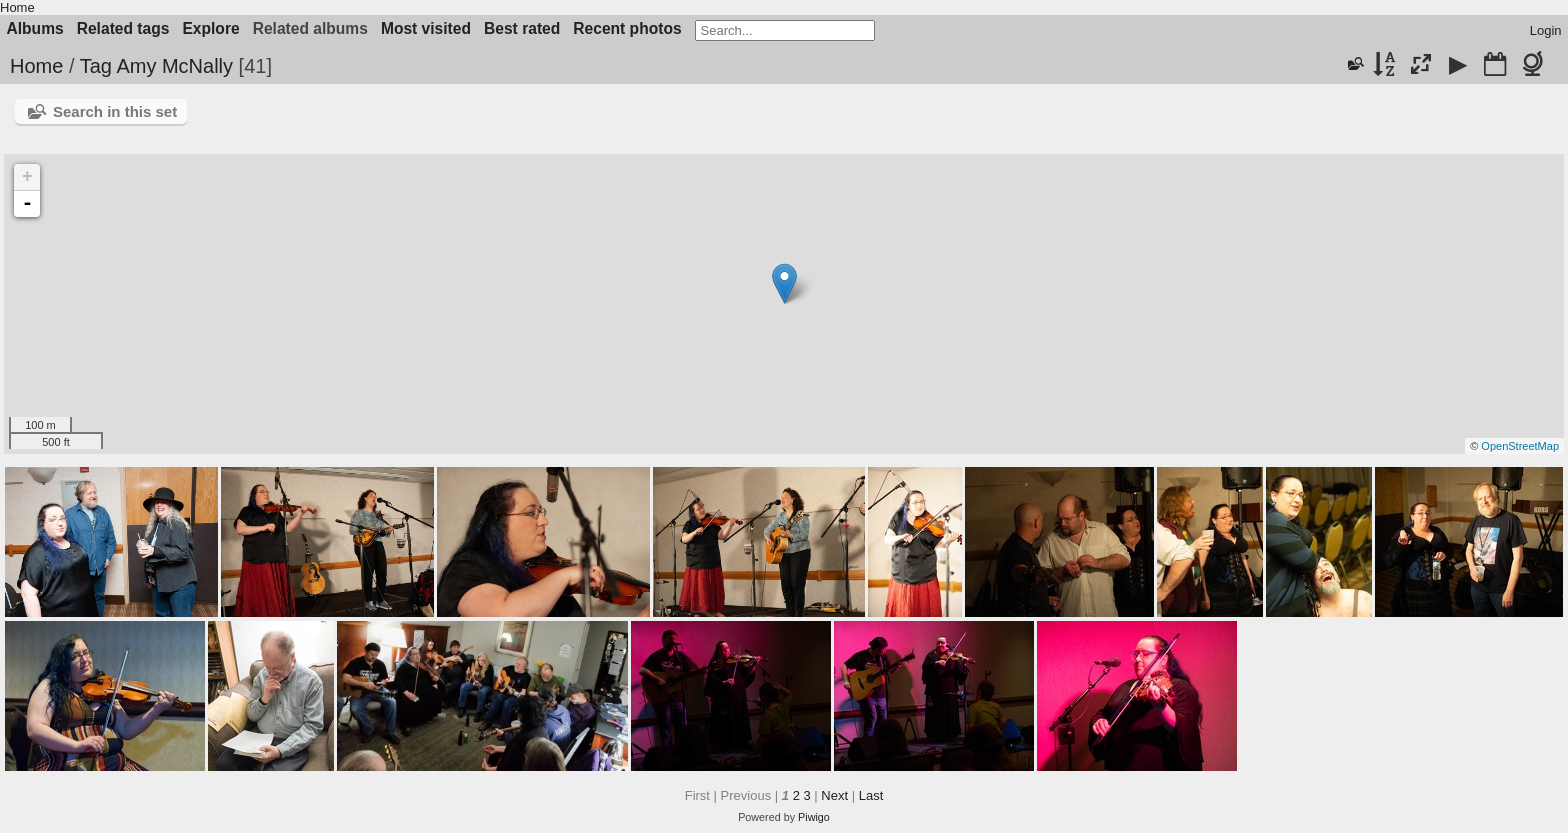 This screenshot has height=833, width=1568. Describe the element at coordinates (210, 28) in the screenshot. I see `Explore` at that location.